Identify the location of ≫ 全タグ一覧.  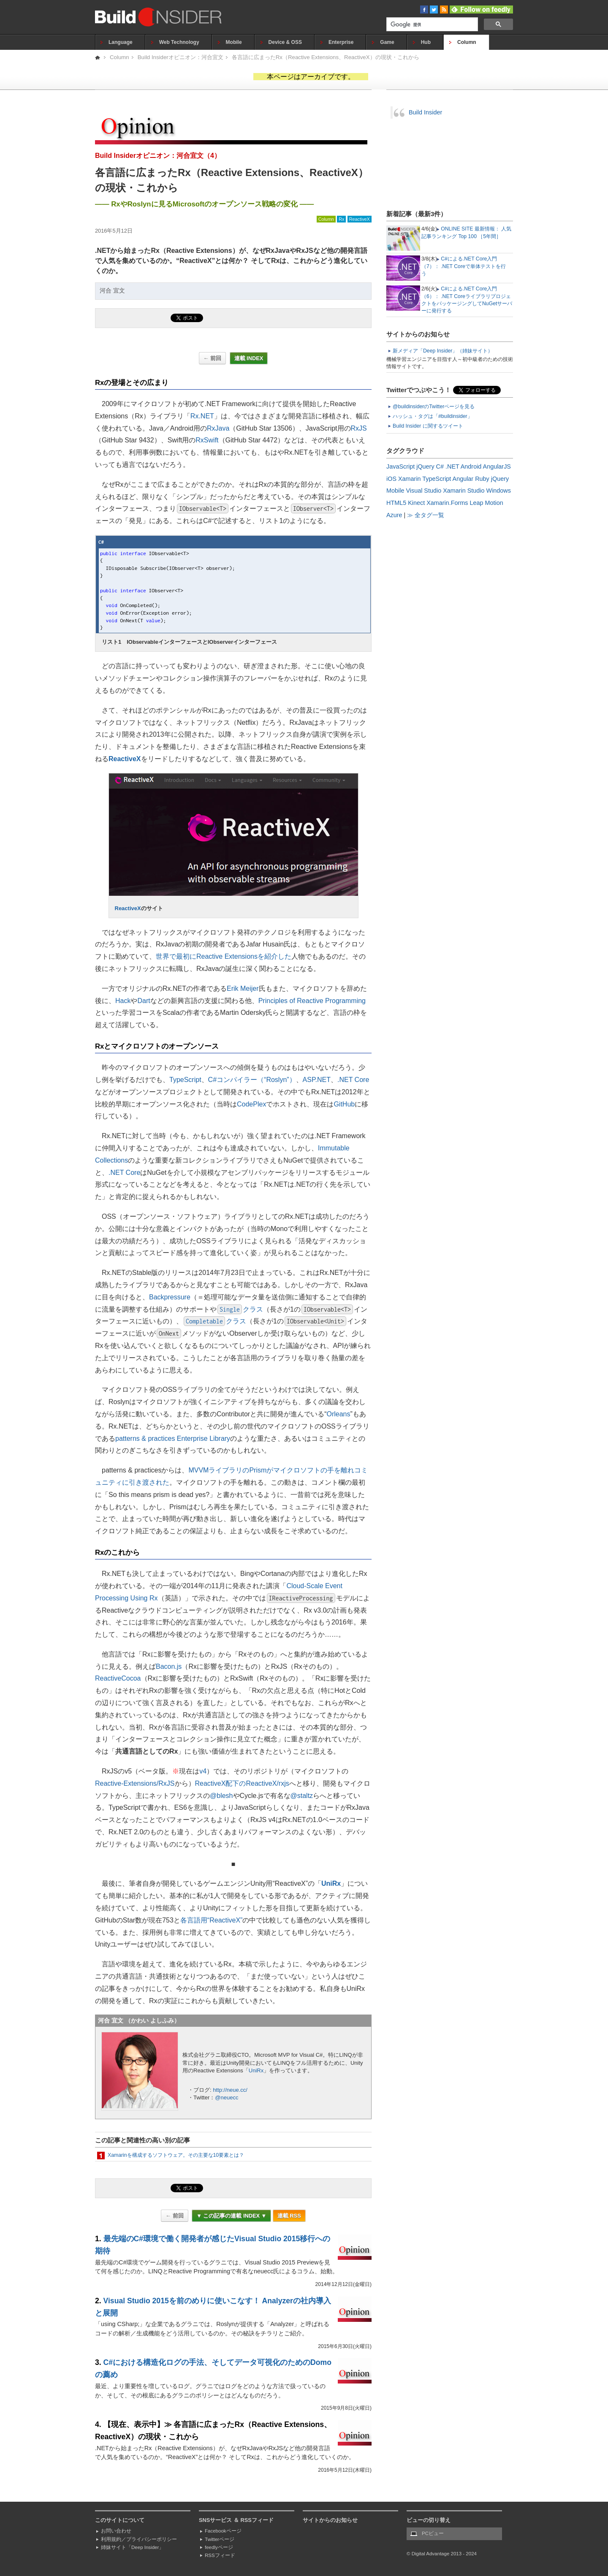
(425, 515).